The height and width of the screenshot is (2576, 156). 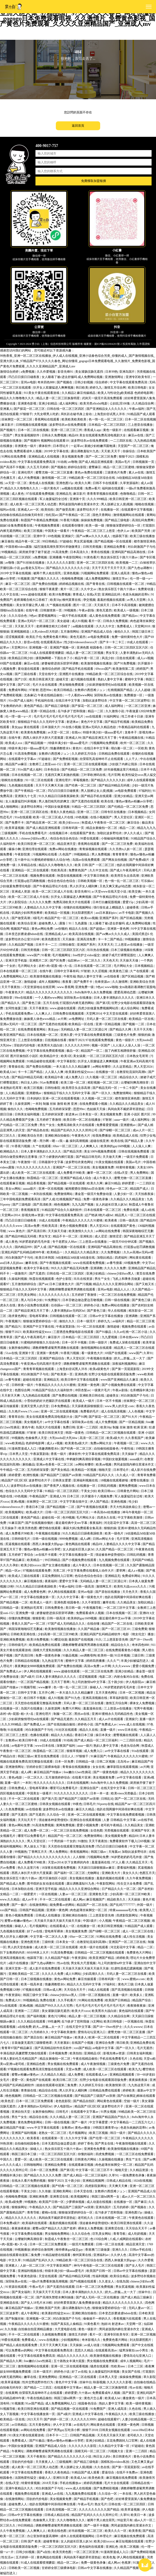 What do you see at coordinates (73, 737) in the screenshot?
I see `亚洲成人99` at bounding box center [73, 737].